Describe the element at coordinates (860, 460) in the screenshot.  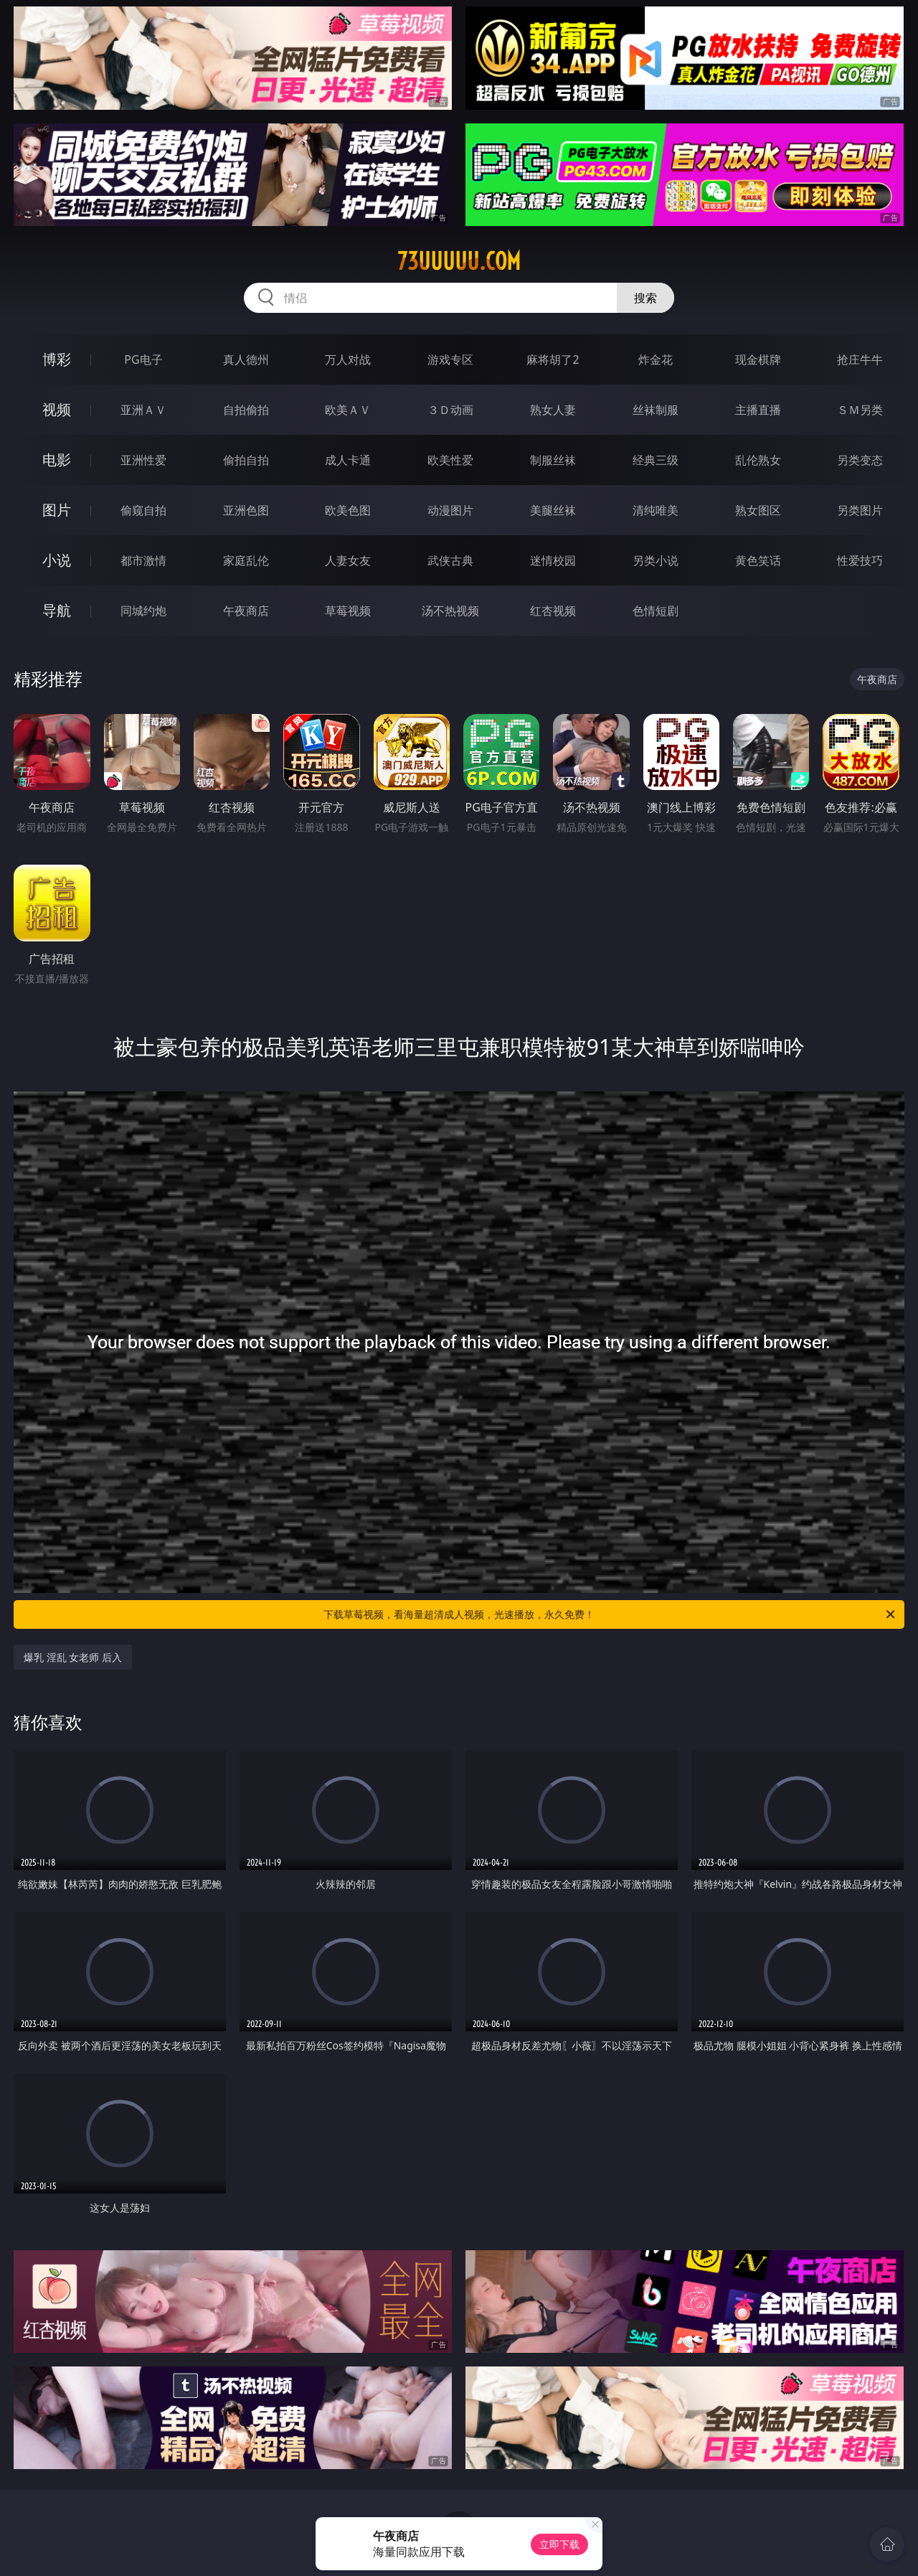
I see `另类变态` at that location.